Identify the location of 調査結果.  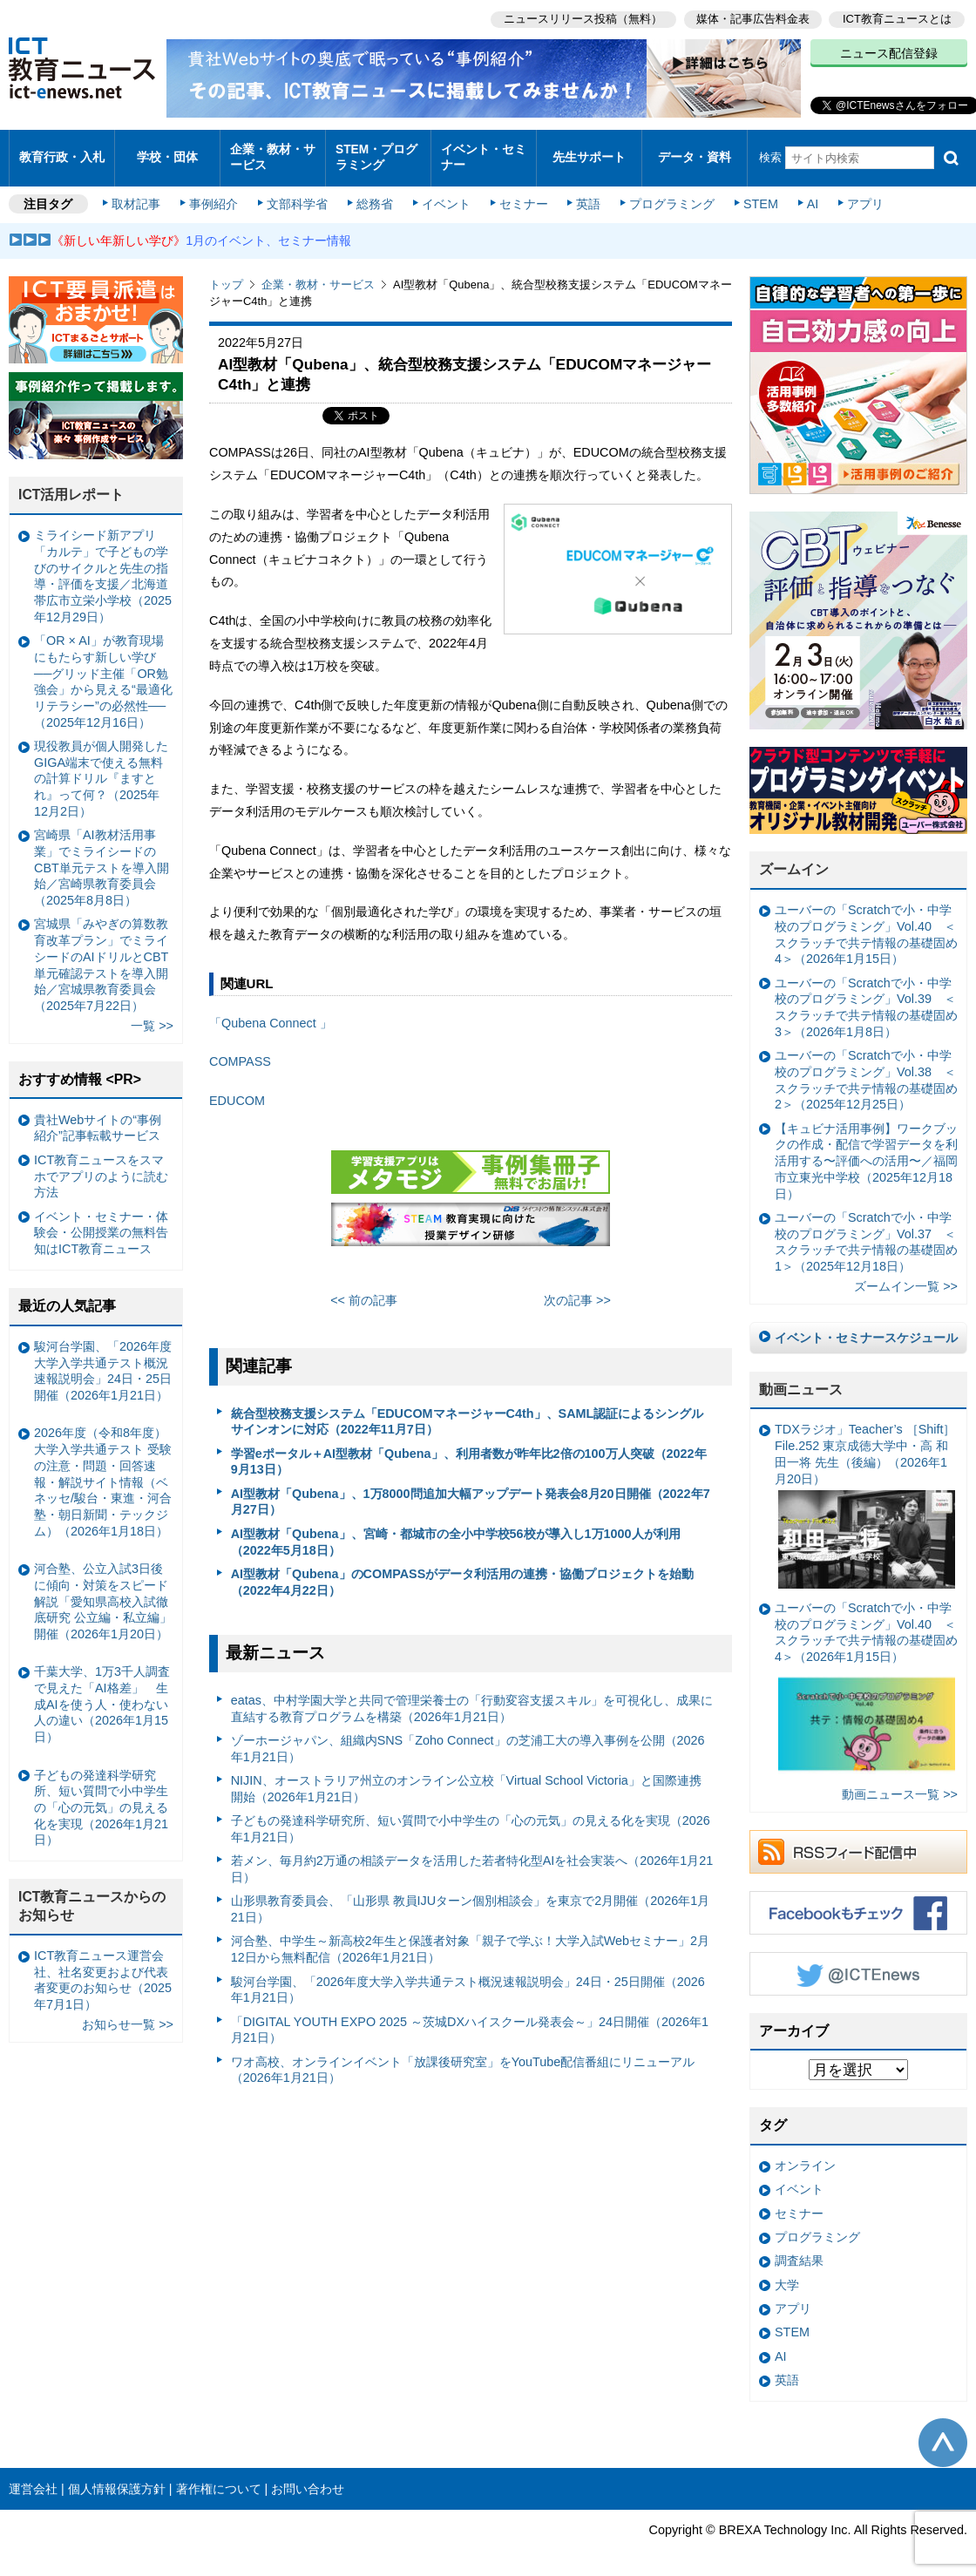
(799, 2250).